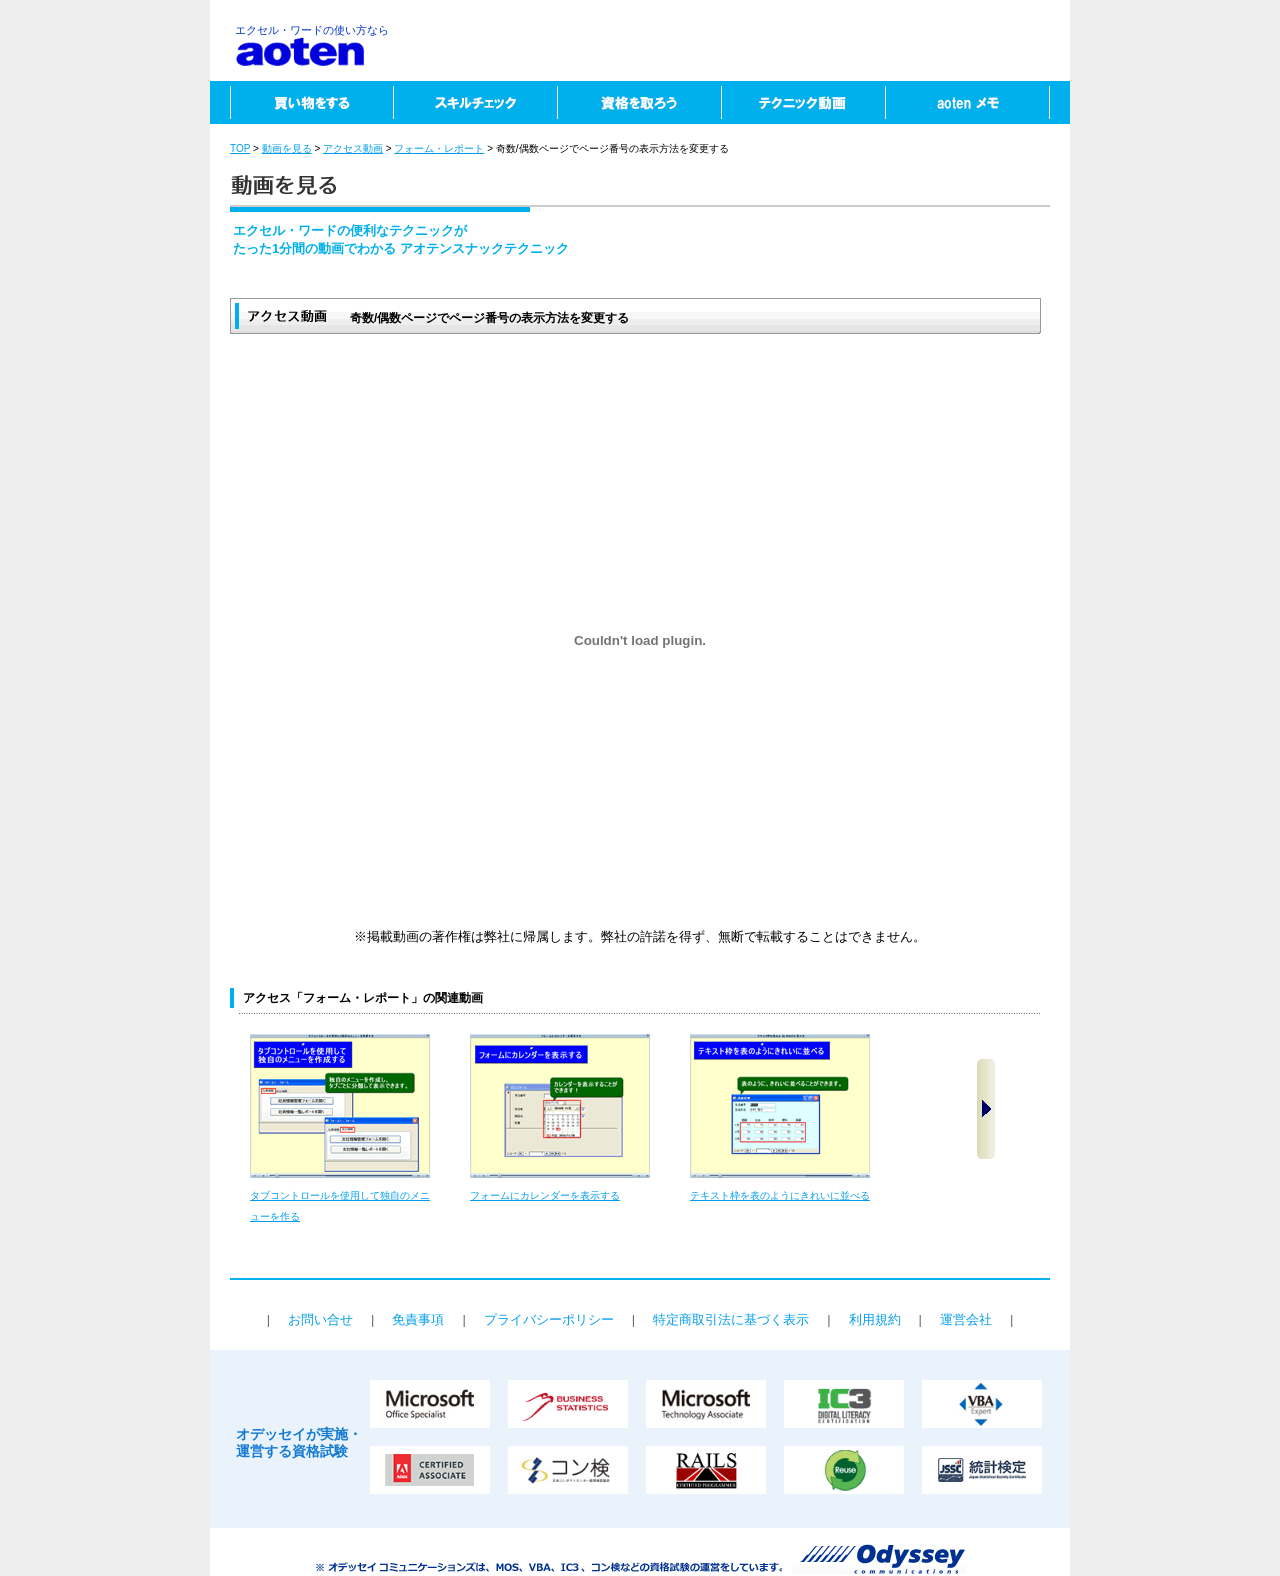 The width and height of the screenshot is (1280, 1576). Describe the element at coordinates (549, 1319) in the screenshot. I see `プライバシーポリシー` at that location.